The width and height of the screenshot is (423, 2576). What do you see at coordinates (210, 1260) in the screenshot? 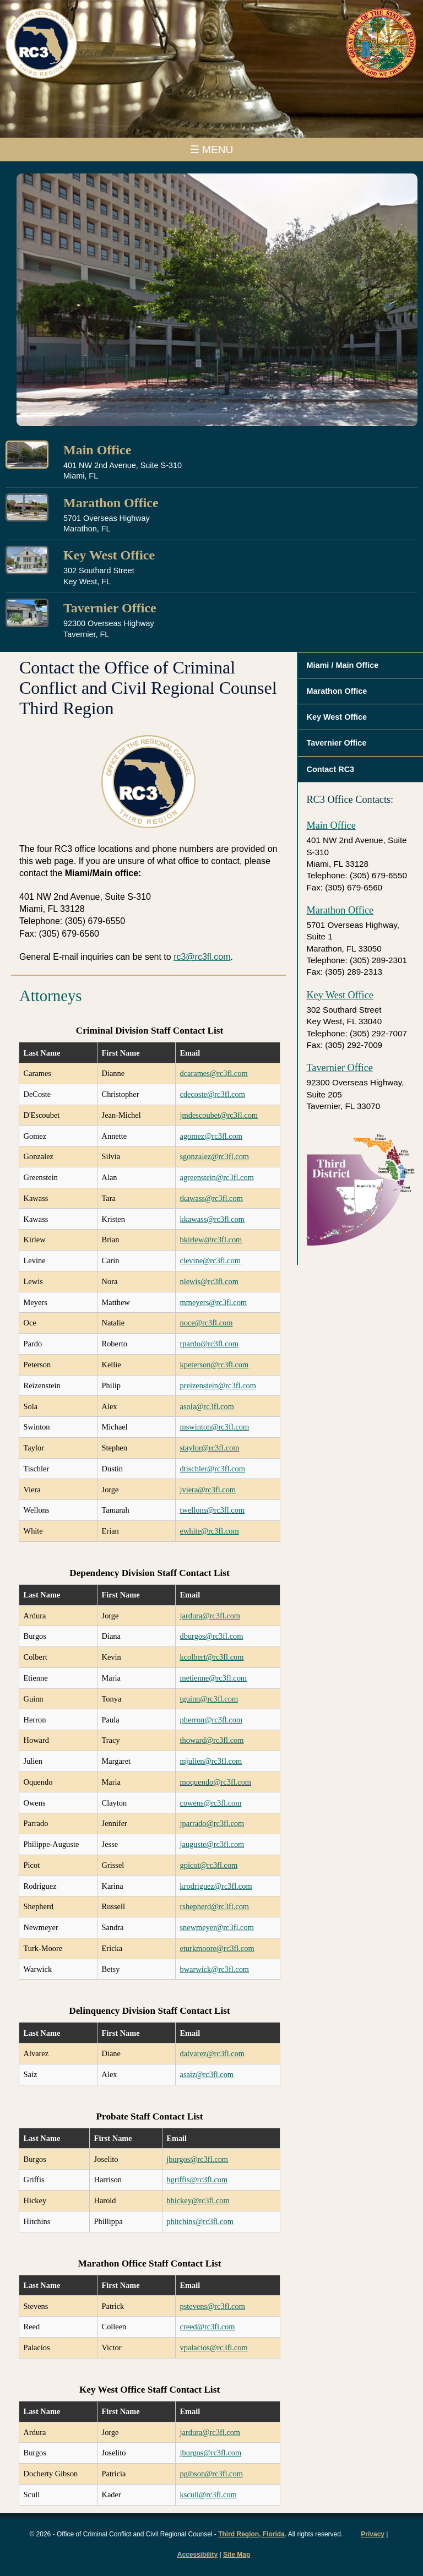
I see `clevine@rc3fl.com` at bounding box center [210, 1260].